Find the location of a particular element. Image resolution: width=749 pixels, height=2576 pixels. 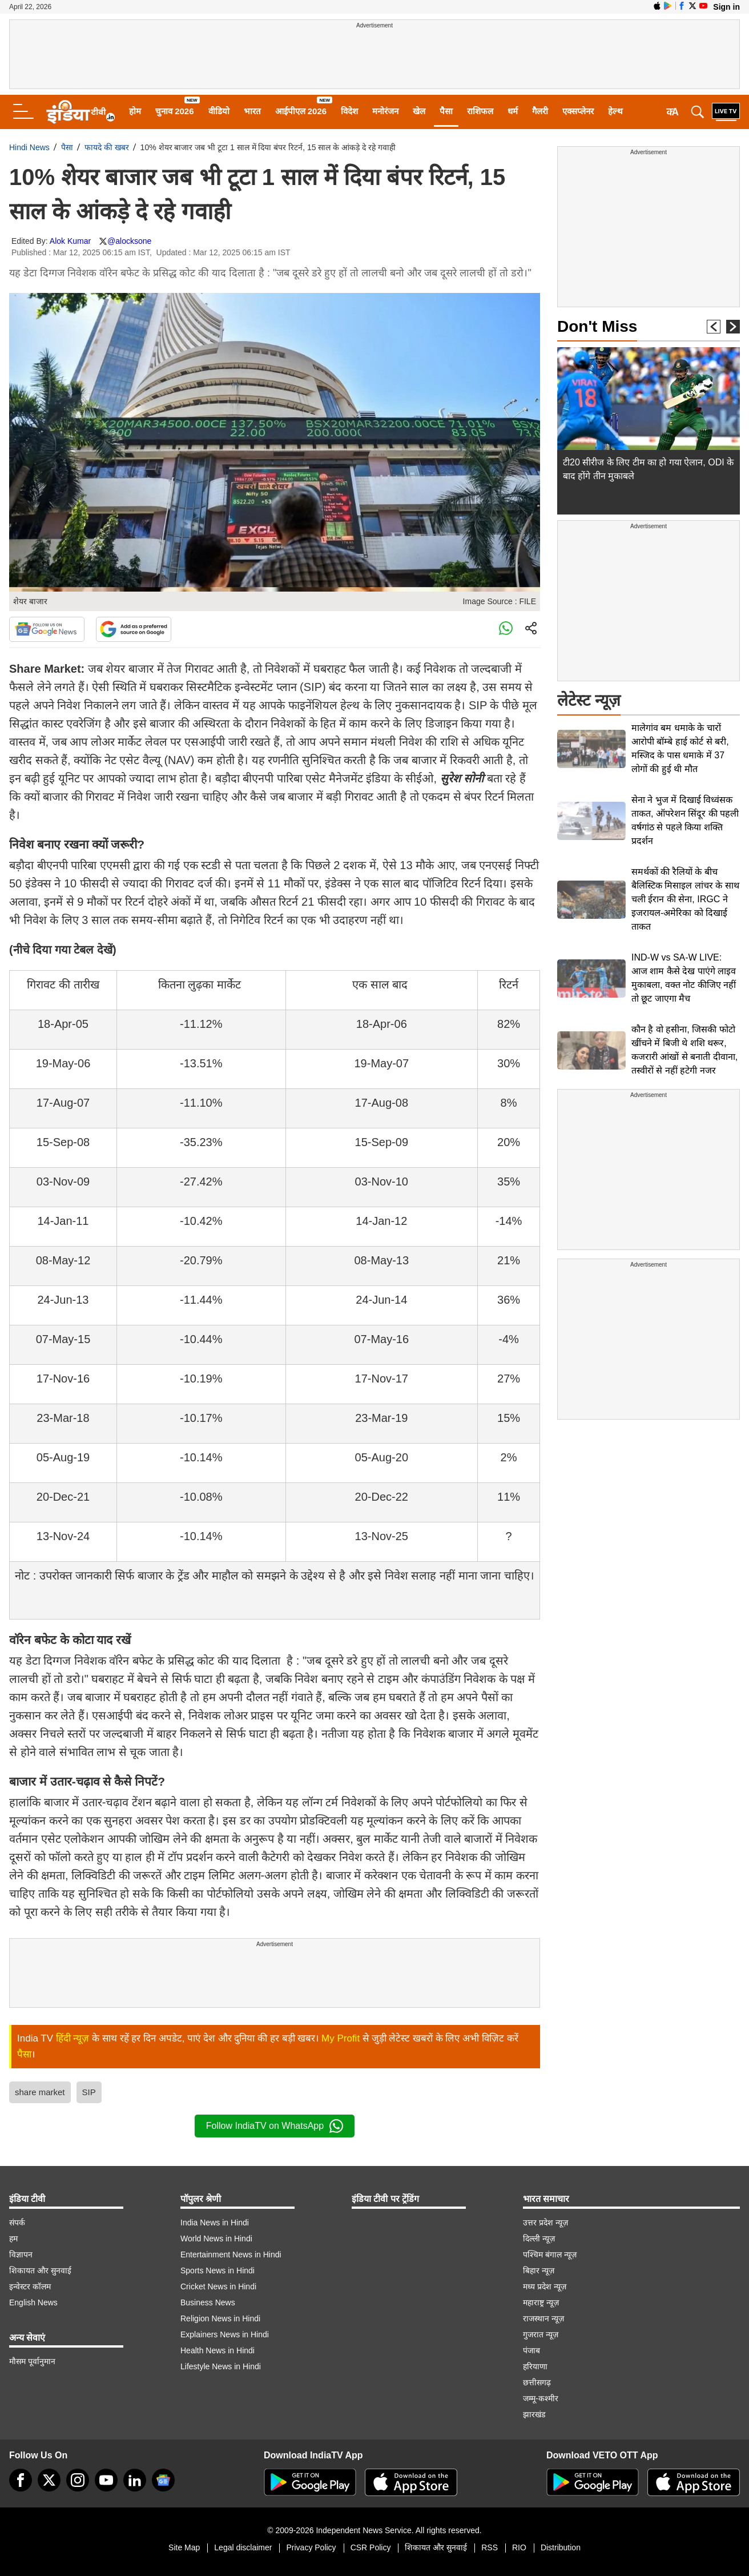

बिहार न्यूज़ is located at coordinates (538, 2270).